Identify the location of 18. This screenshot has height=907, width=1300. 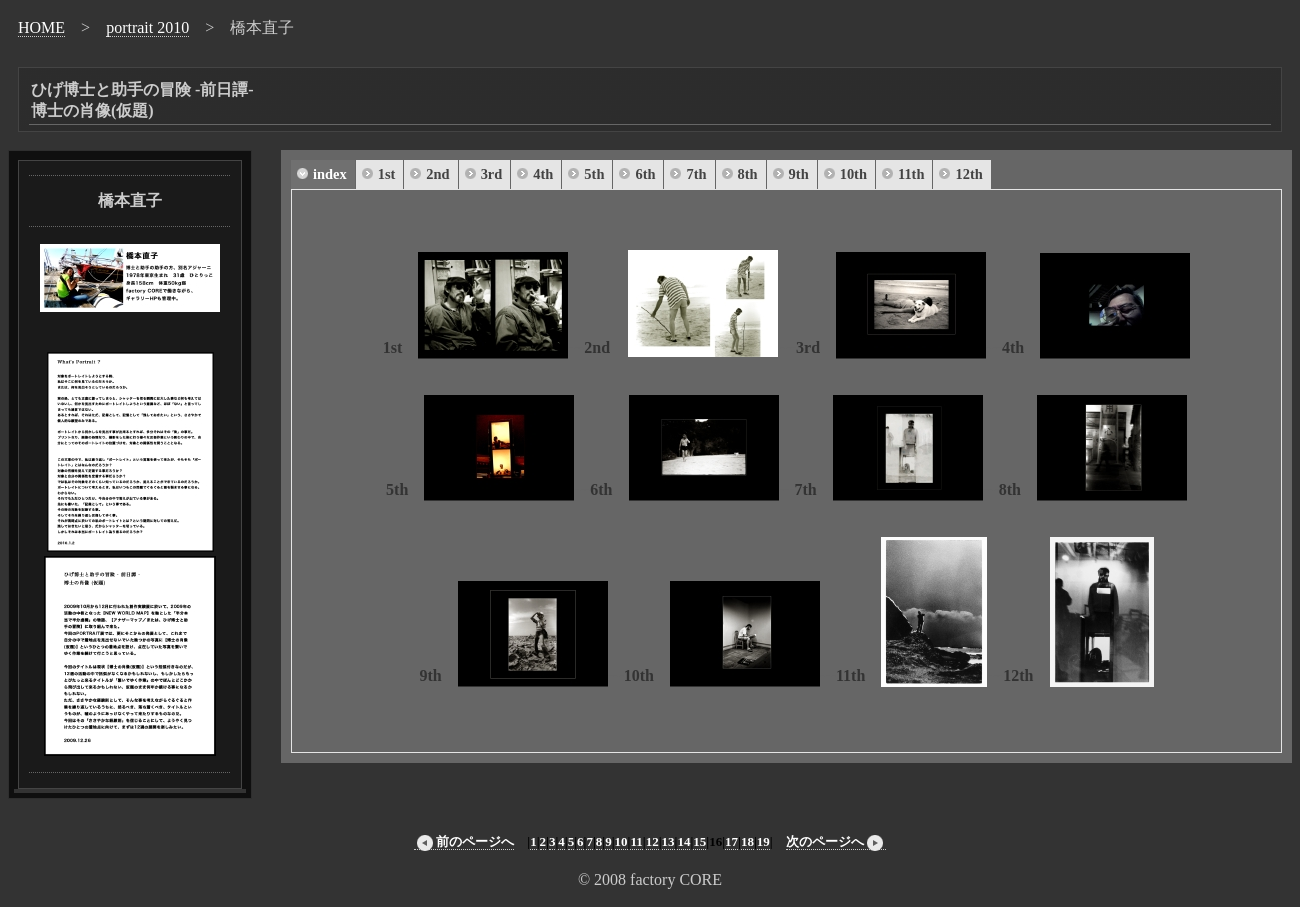
(747, 841).